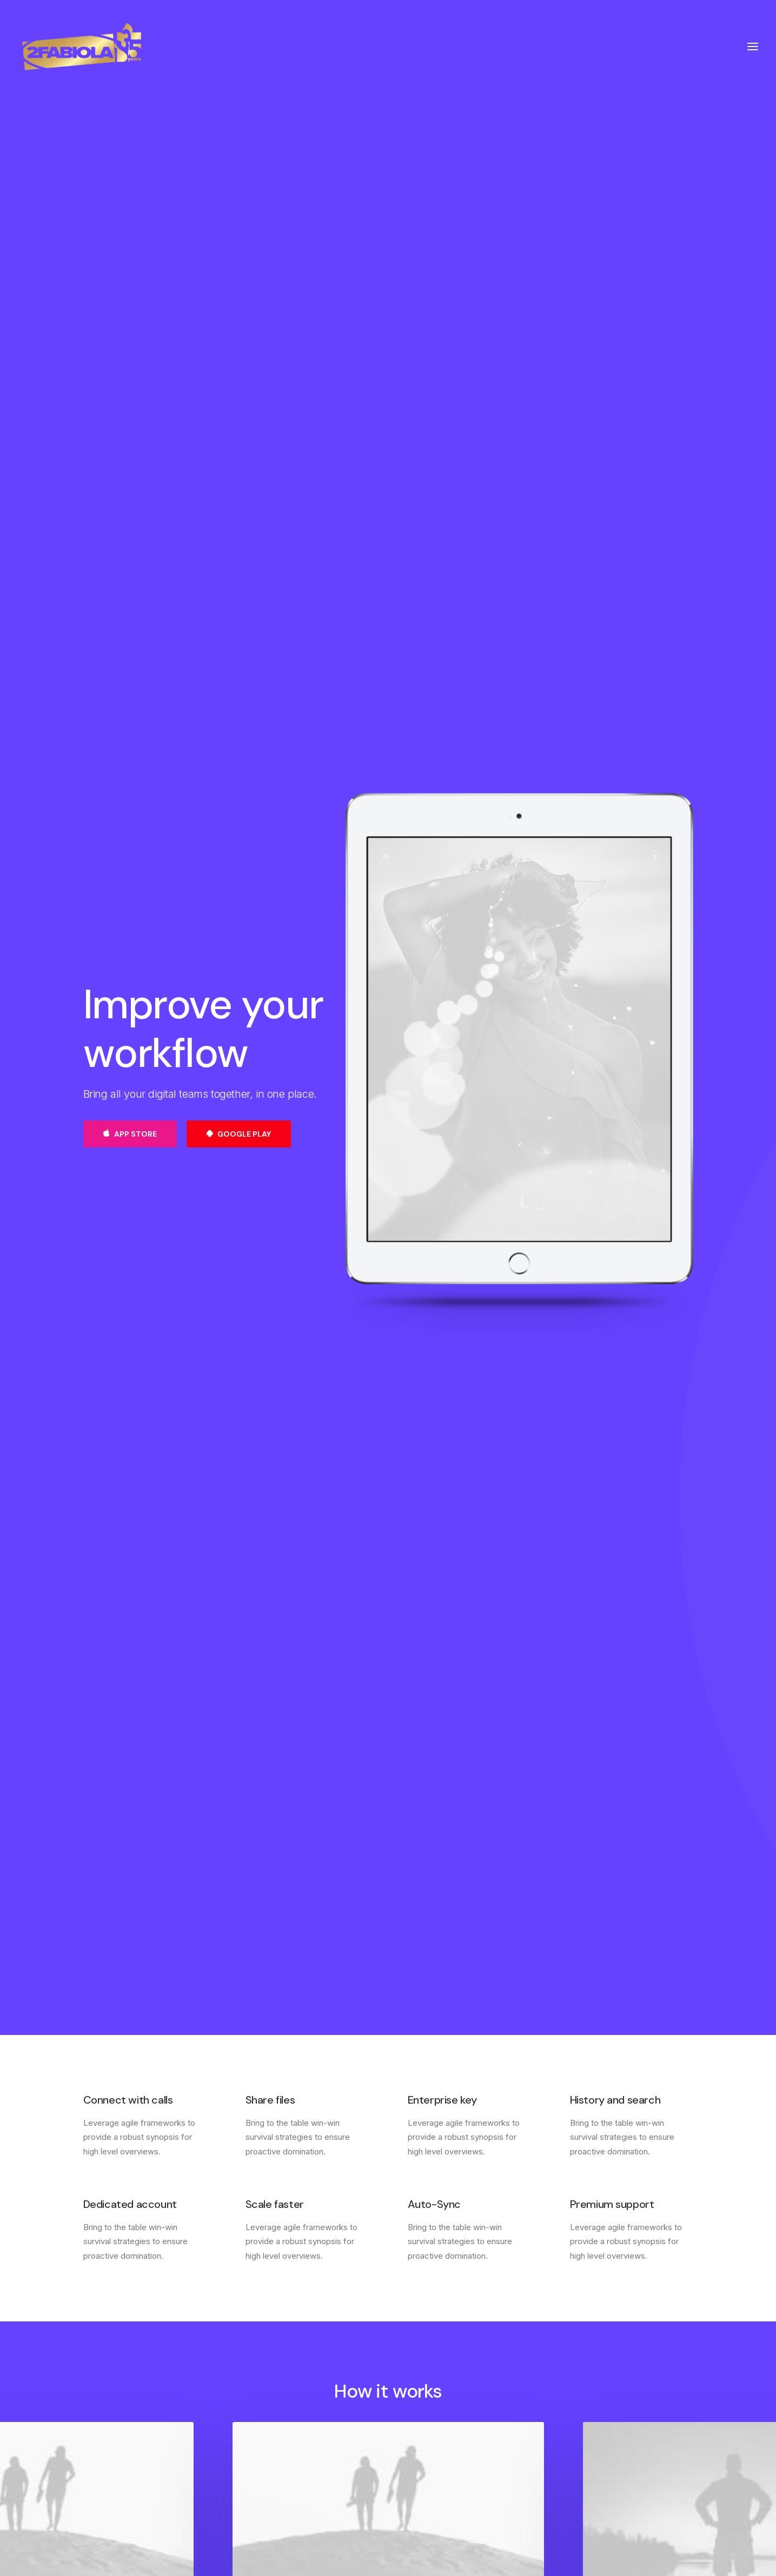 The width and height of the screenshot is (776, 2576). What do you see at coordinates (437, 2382) in the screenshot?
I see `Contact & FAQ` at bounding box center [437, 2382].